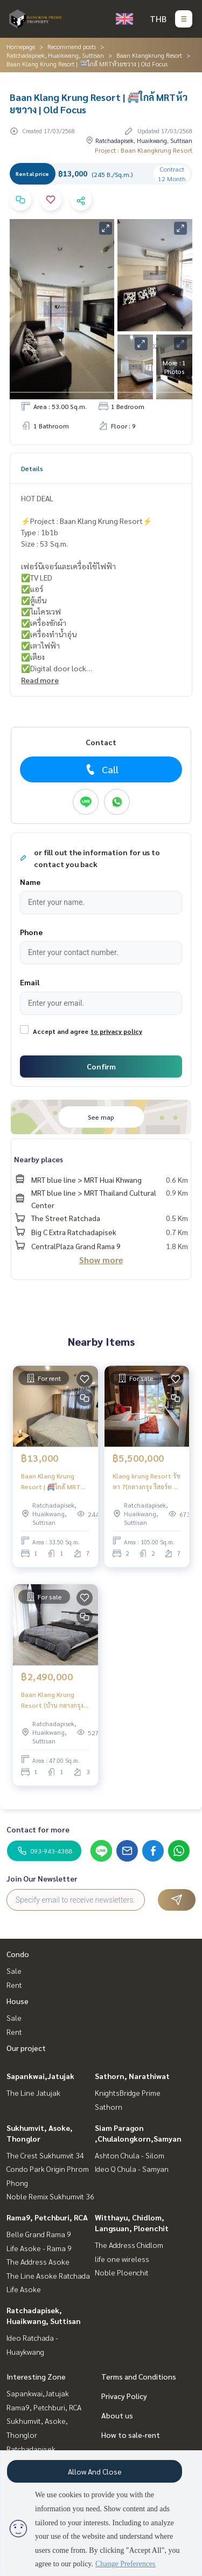 This screenshot has width=202, height=2576. Describe the element at coordinates (30, 882) in the screenshot. I see `Name` at that location.